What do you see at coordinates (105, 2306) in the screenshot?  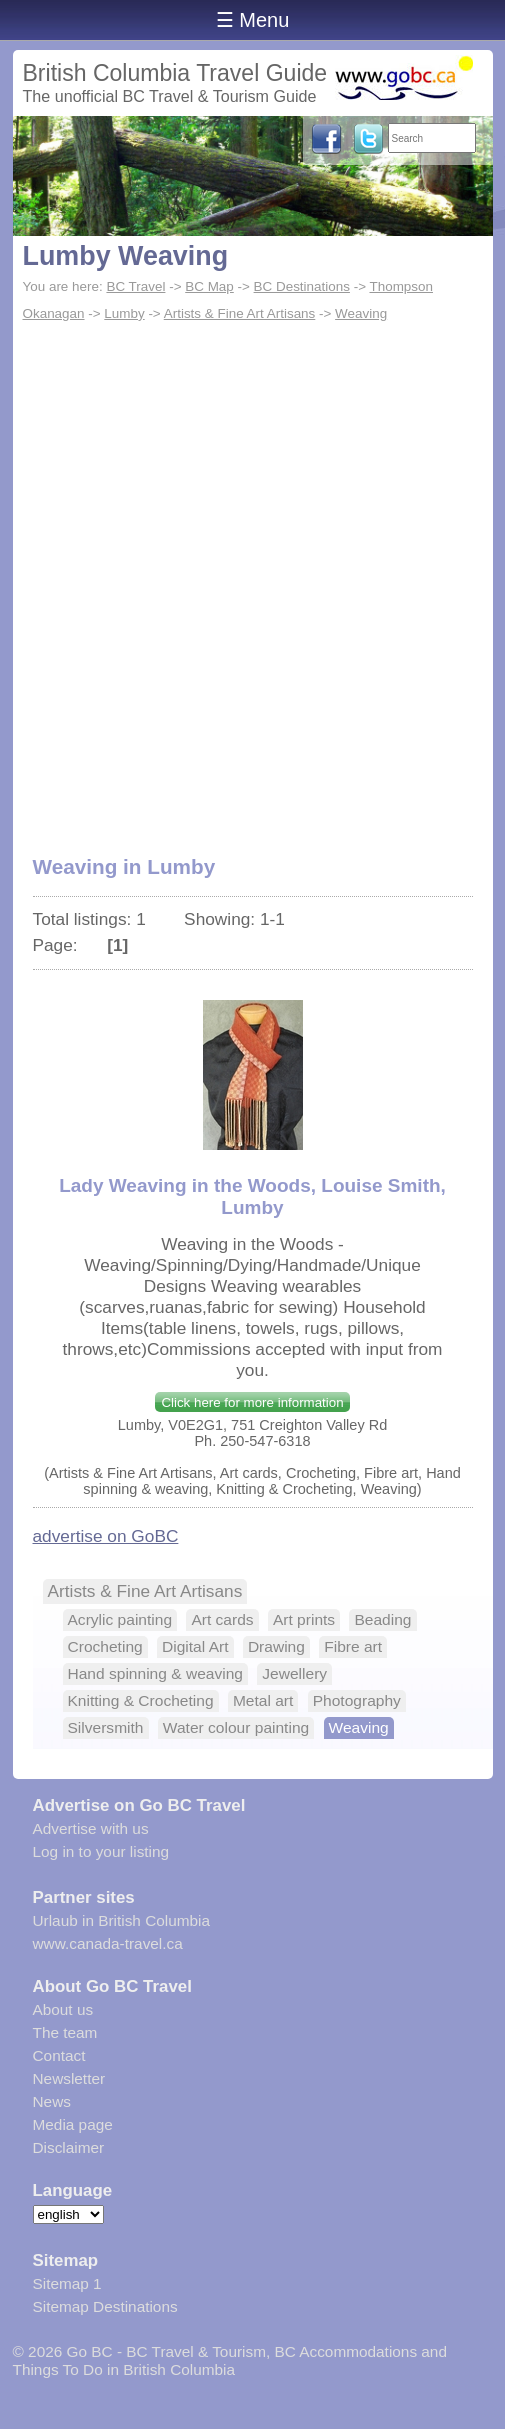 I see `Sitemap Destinations` at bounding box center [105, 2306].